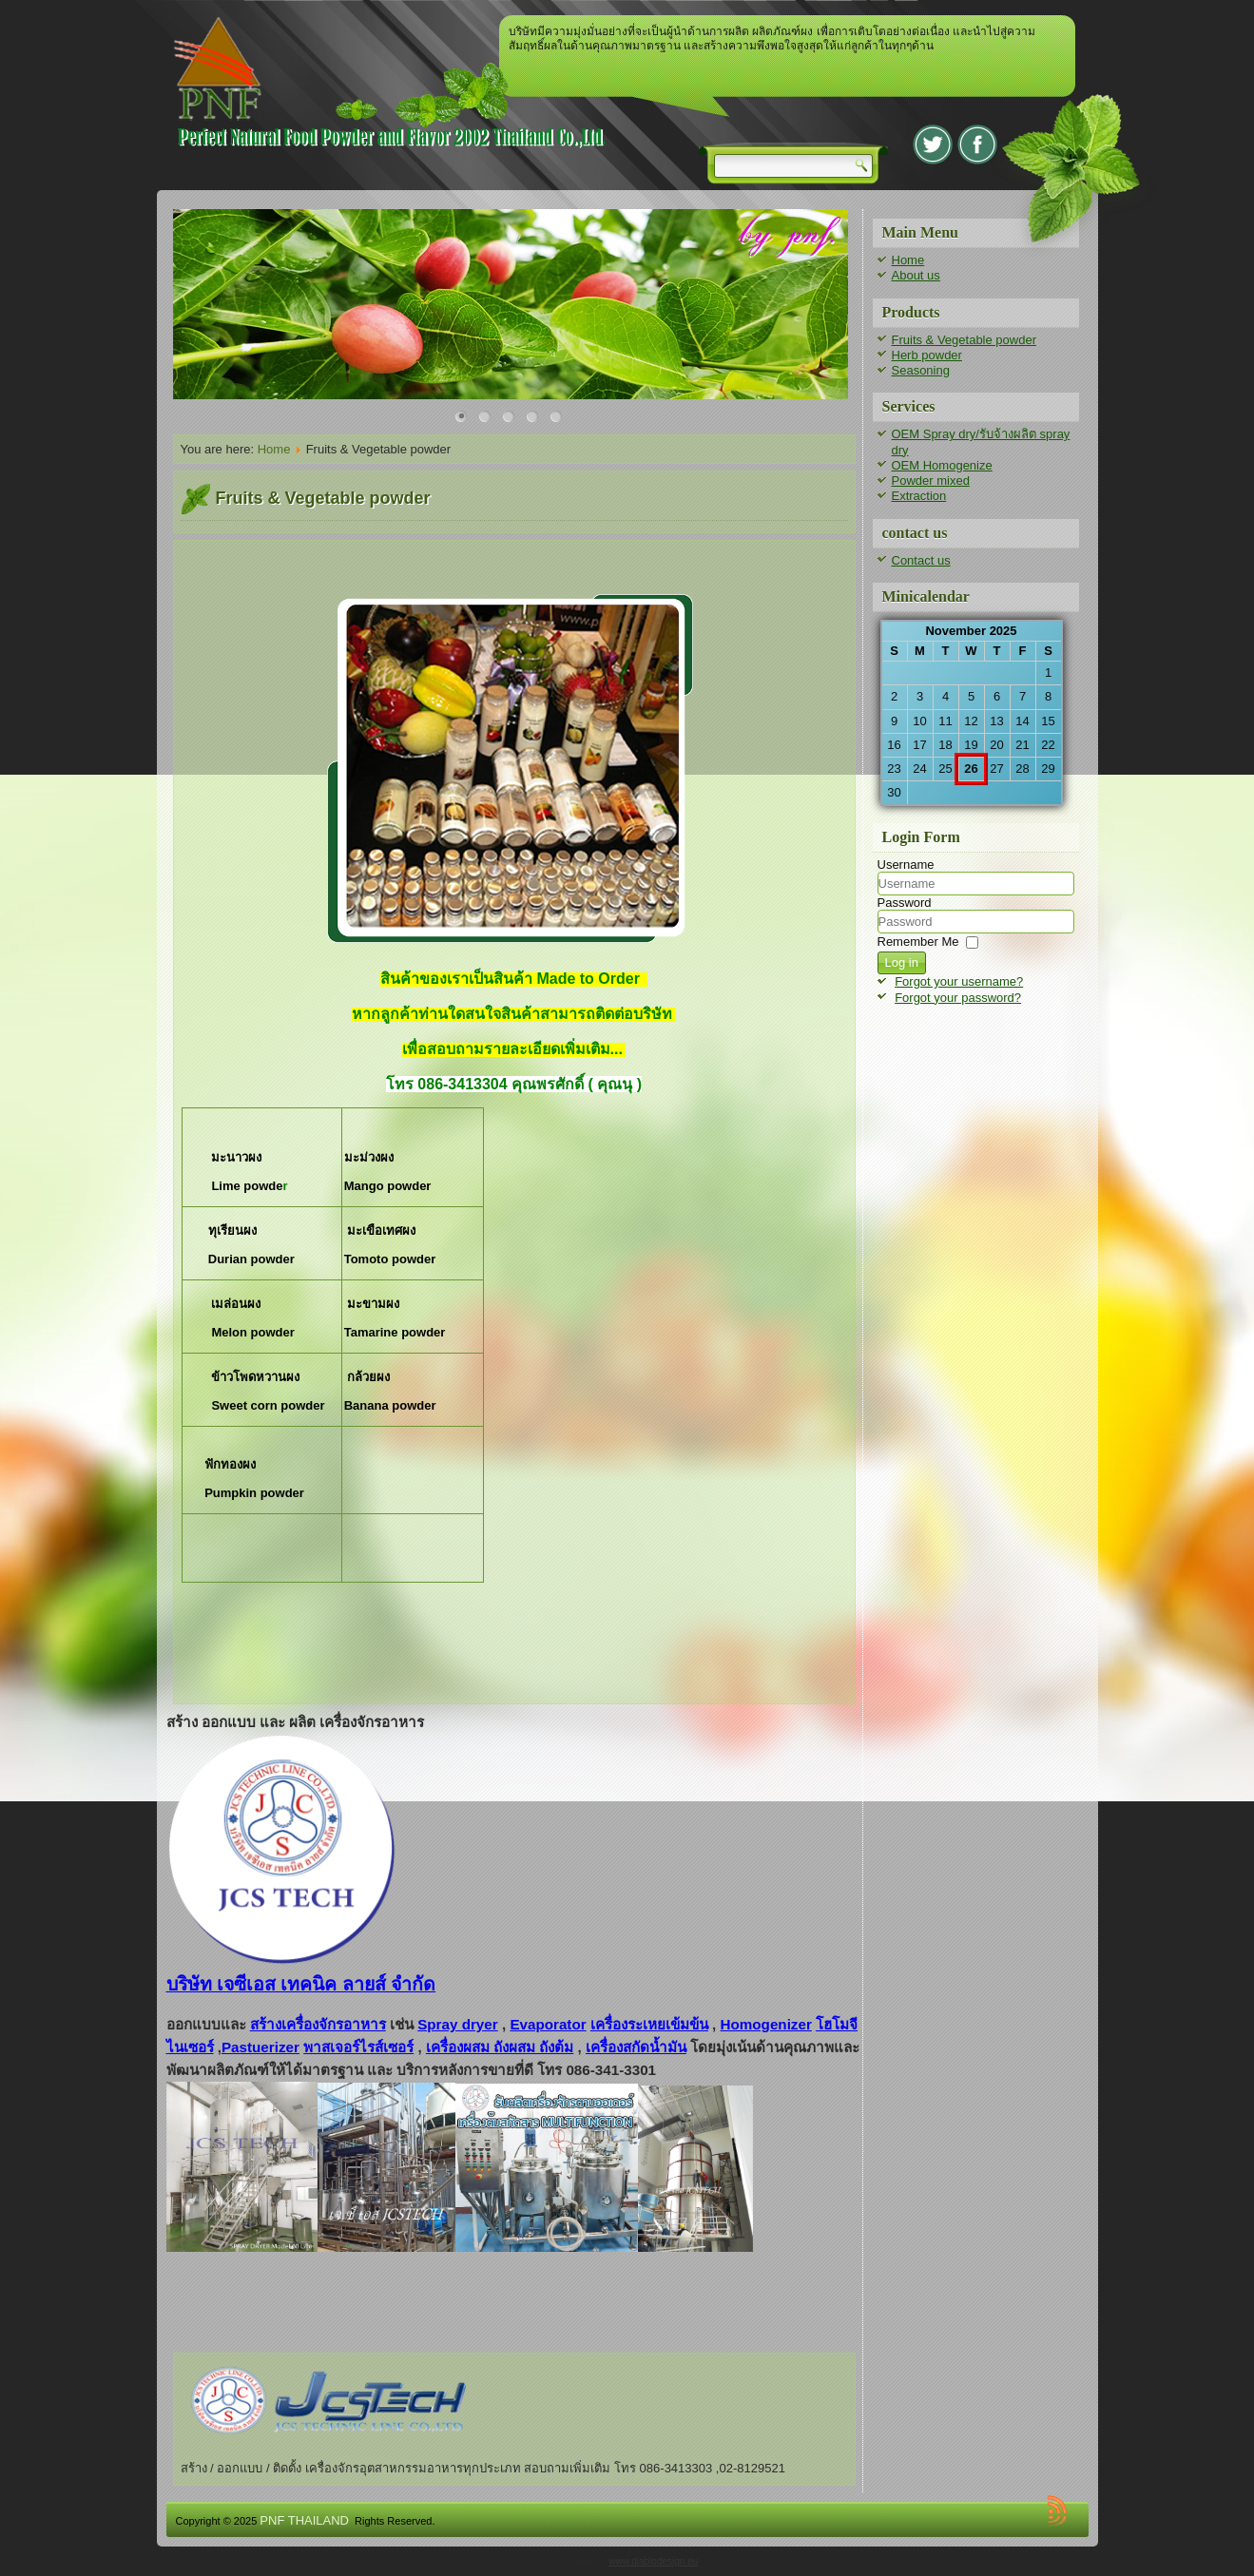 The height and width of the screenshot is (2576, 1254). I want to click on www.diablodesign.eu, so click(653, 2561).